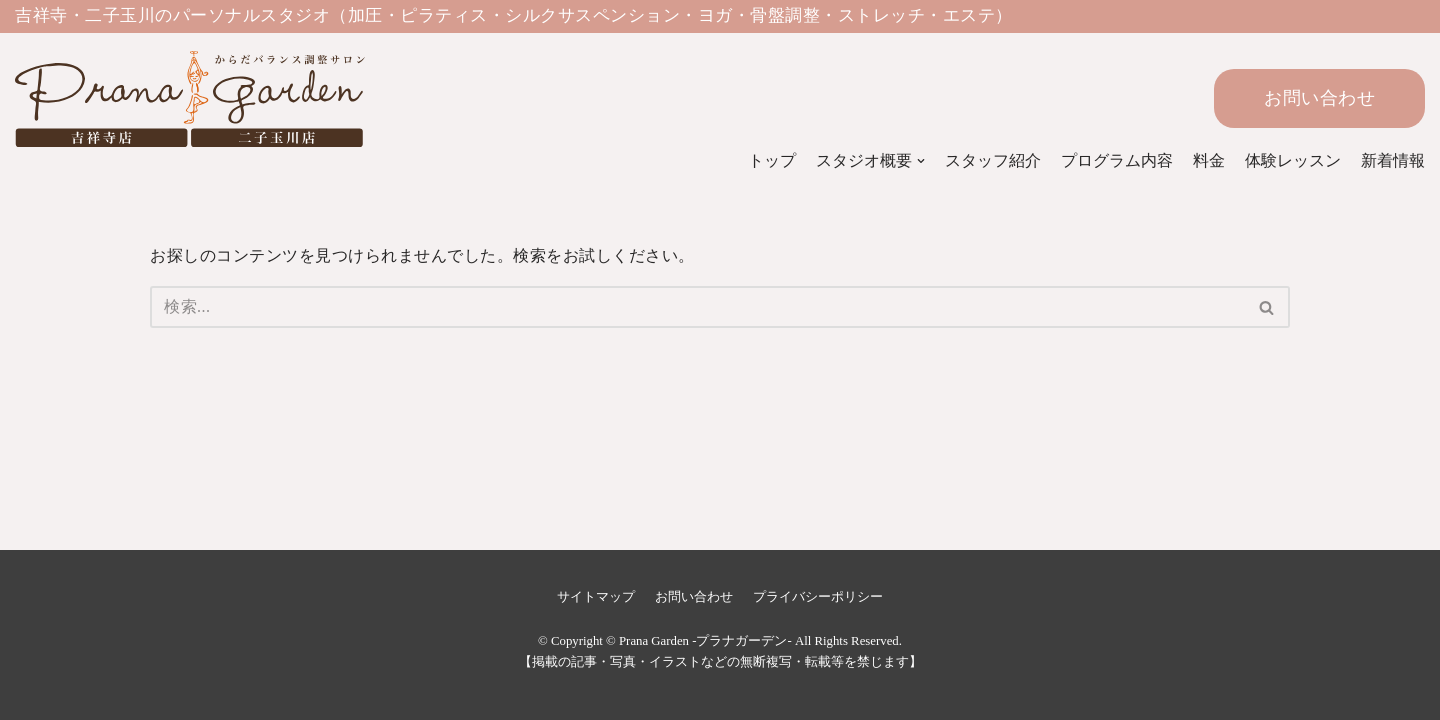  What do you see at coordinates (1393, 160) in the screenshot?
I see `新着情報` at bounding box center [1393, 160].